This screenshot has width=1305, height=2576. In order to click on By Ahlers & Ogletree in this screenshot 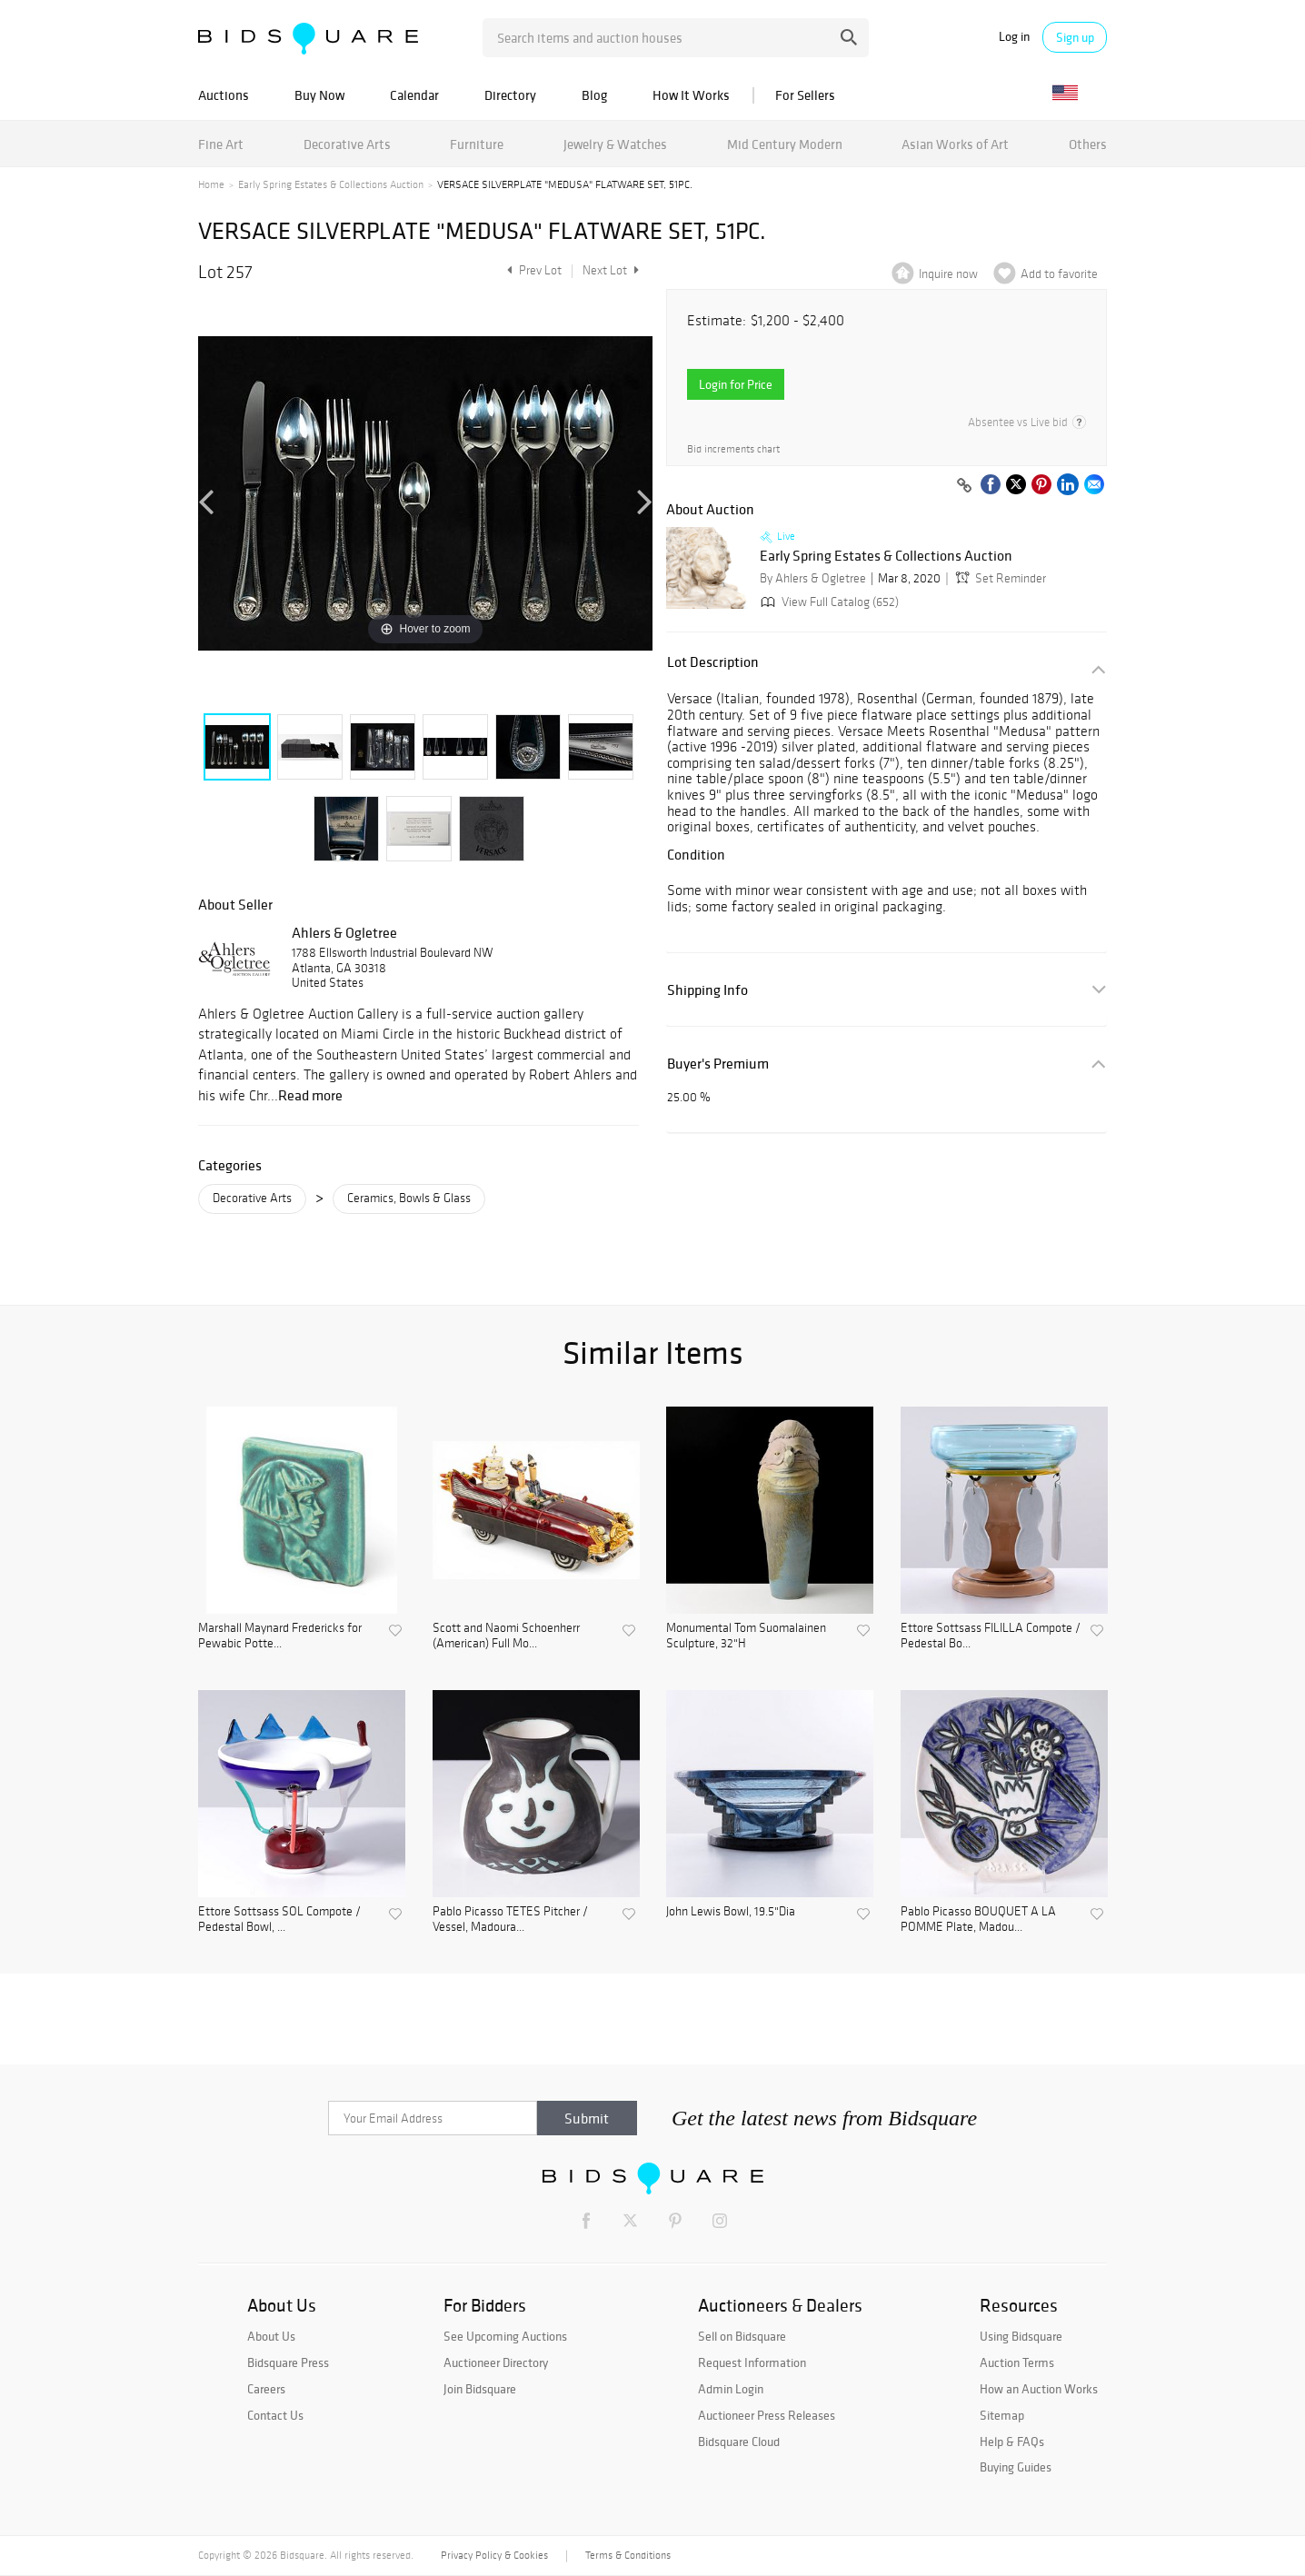, I will do `click(813, 578)`.